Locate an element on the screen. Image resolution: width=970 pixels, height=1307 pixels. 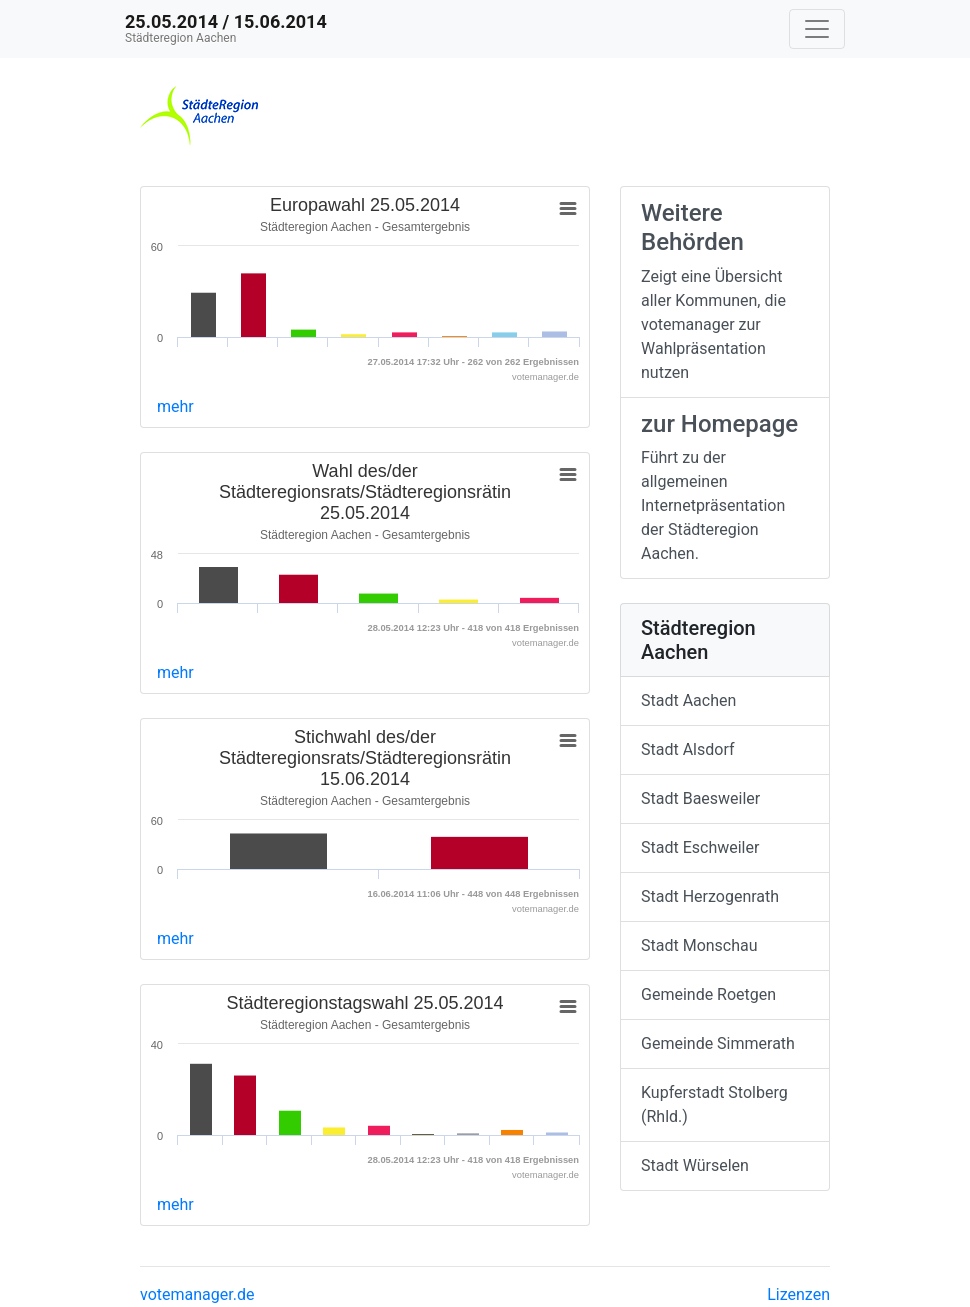
Gemeinde Roetgen is located at coordinates (708, 994).